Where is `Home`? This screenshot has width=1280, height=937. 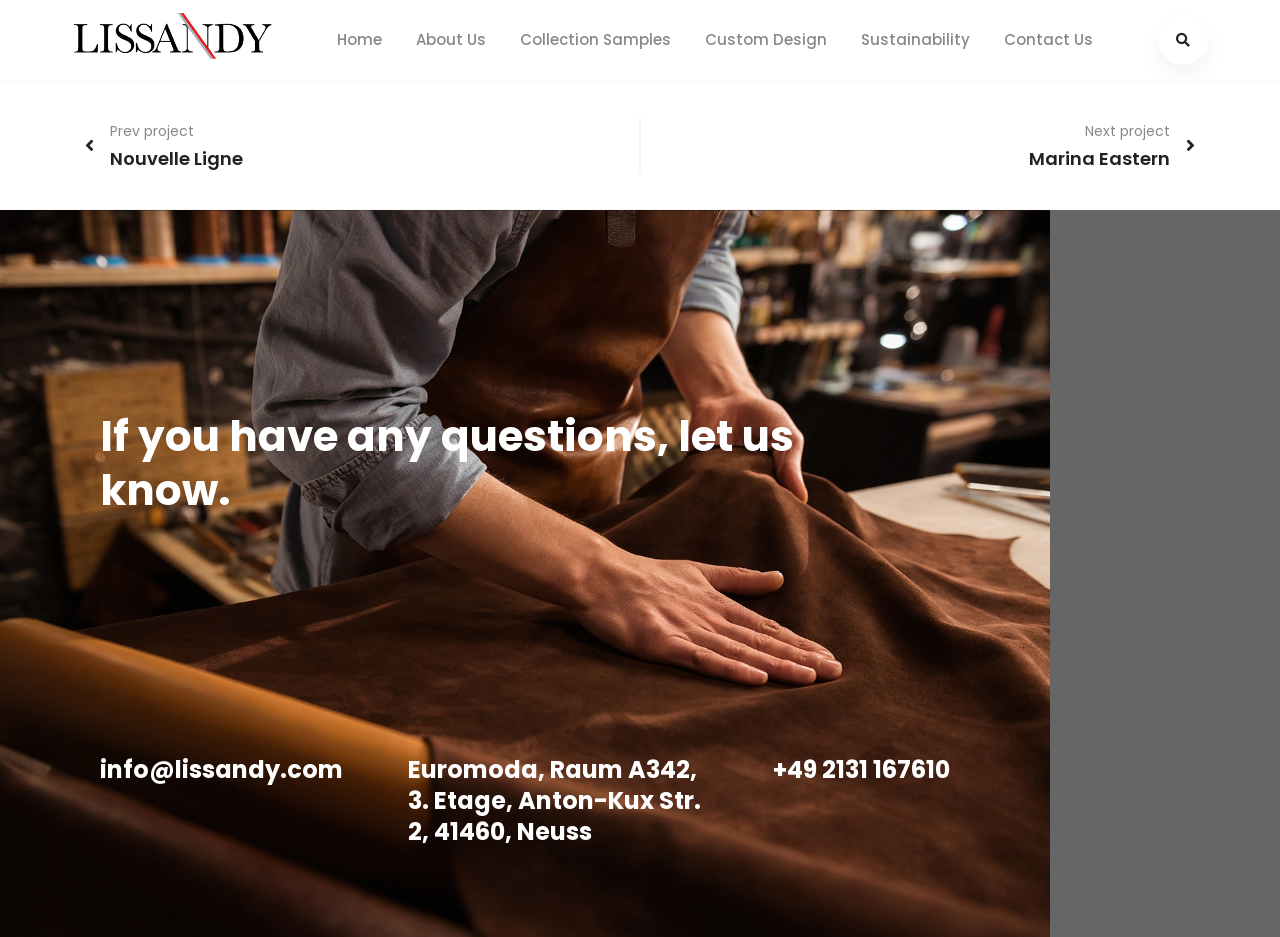
Home is located at coordinates (359, 39).